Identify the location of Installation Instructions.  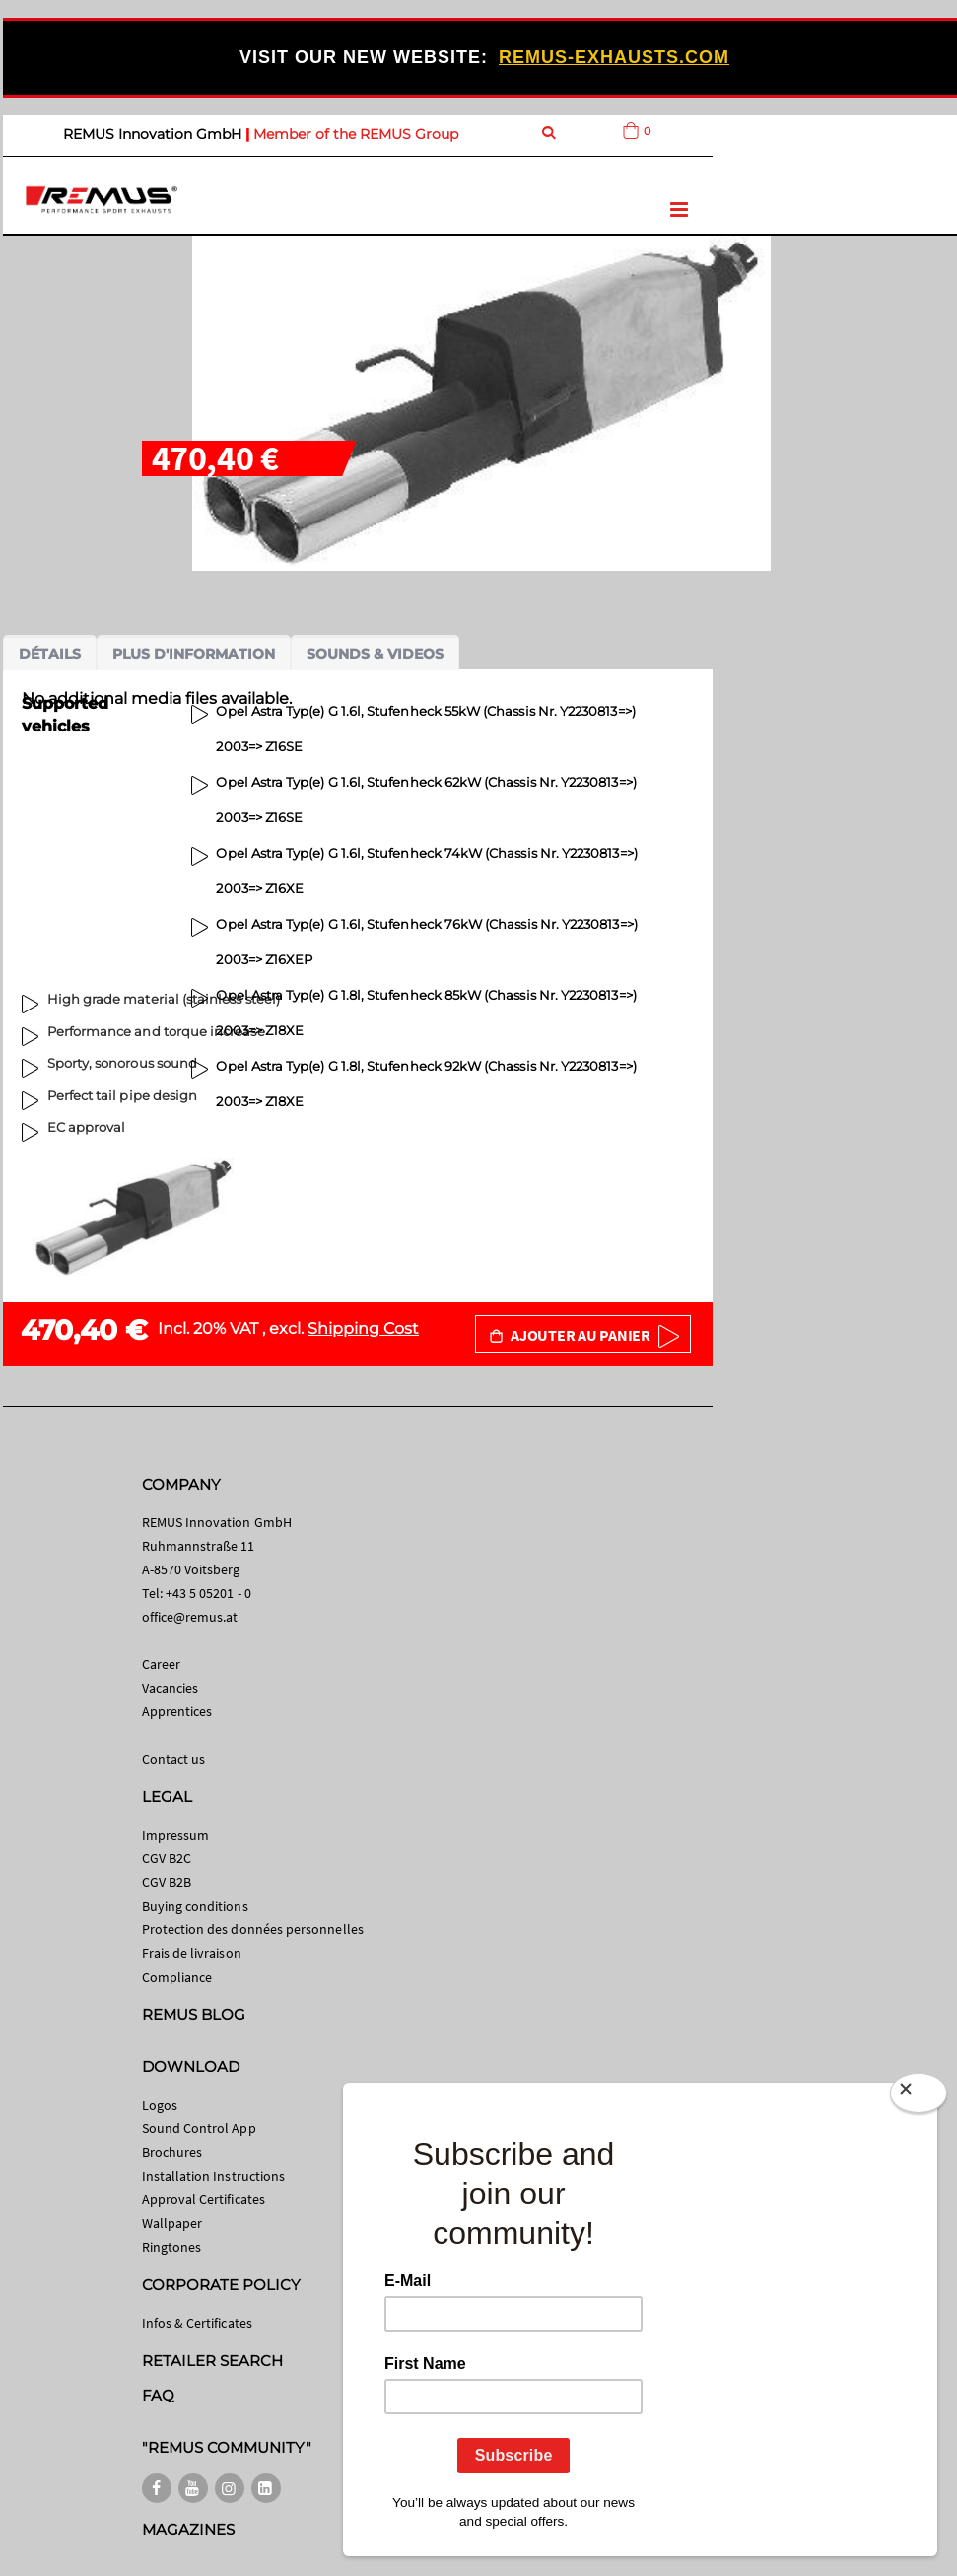
(214, 2176).